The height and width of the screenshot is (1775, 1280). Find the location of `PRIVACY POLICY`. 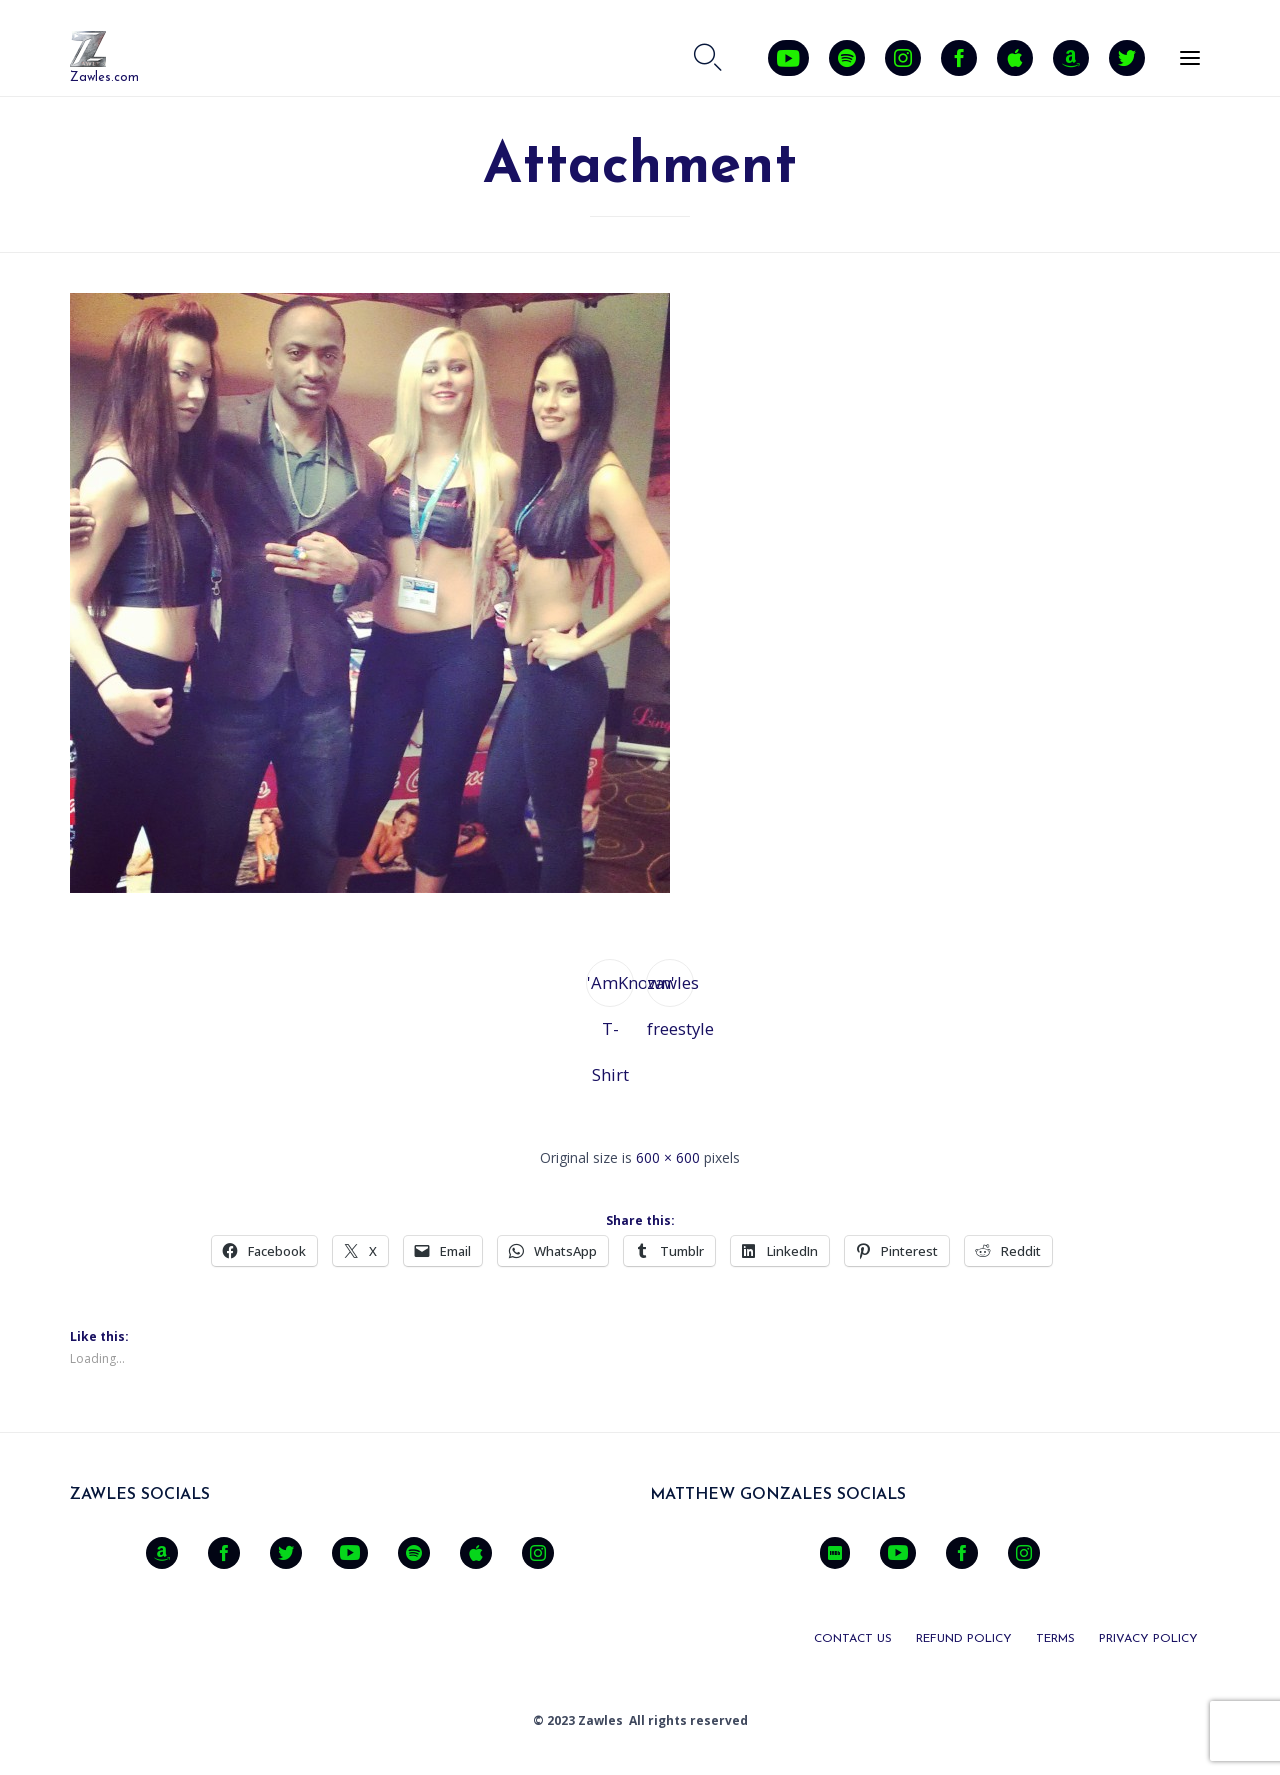

PRIVACY POLICY is located at coordinates (1148, 1639).